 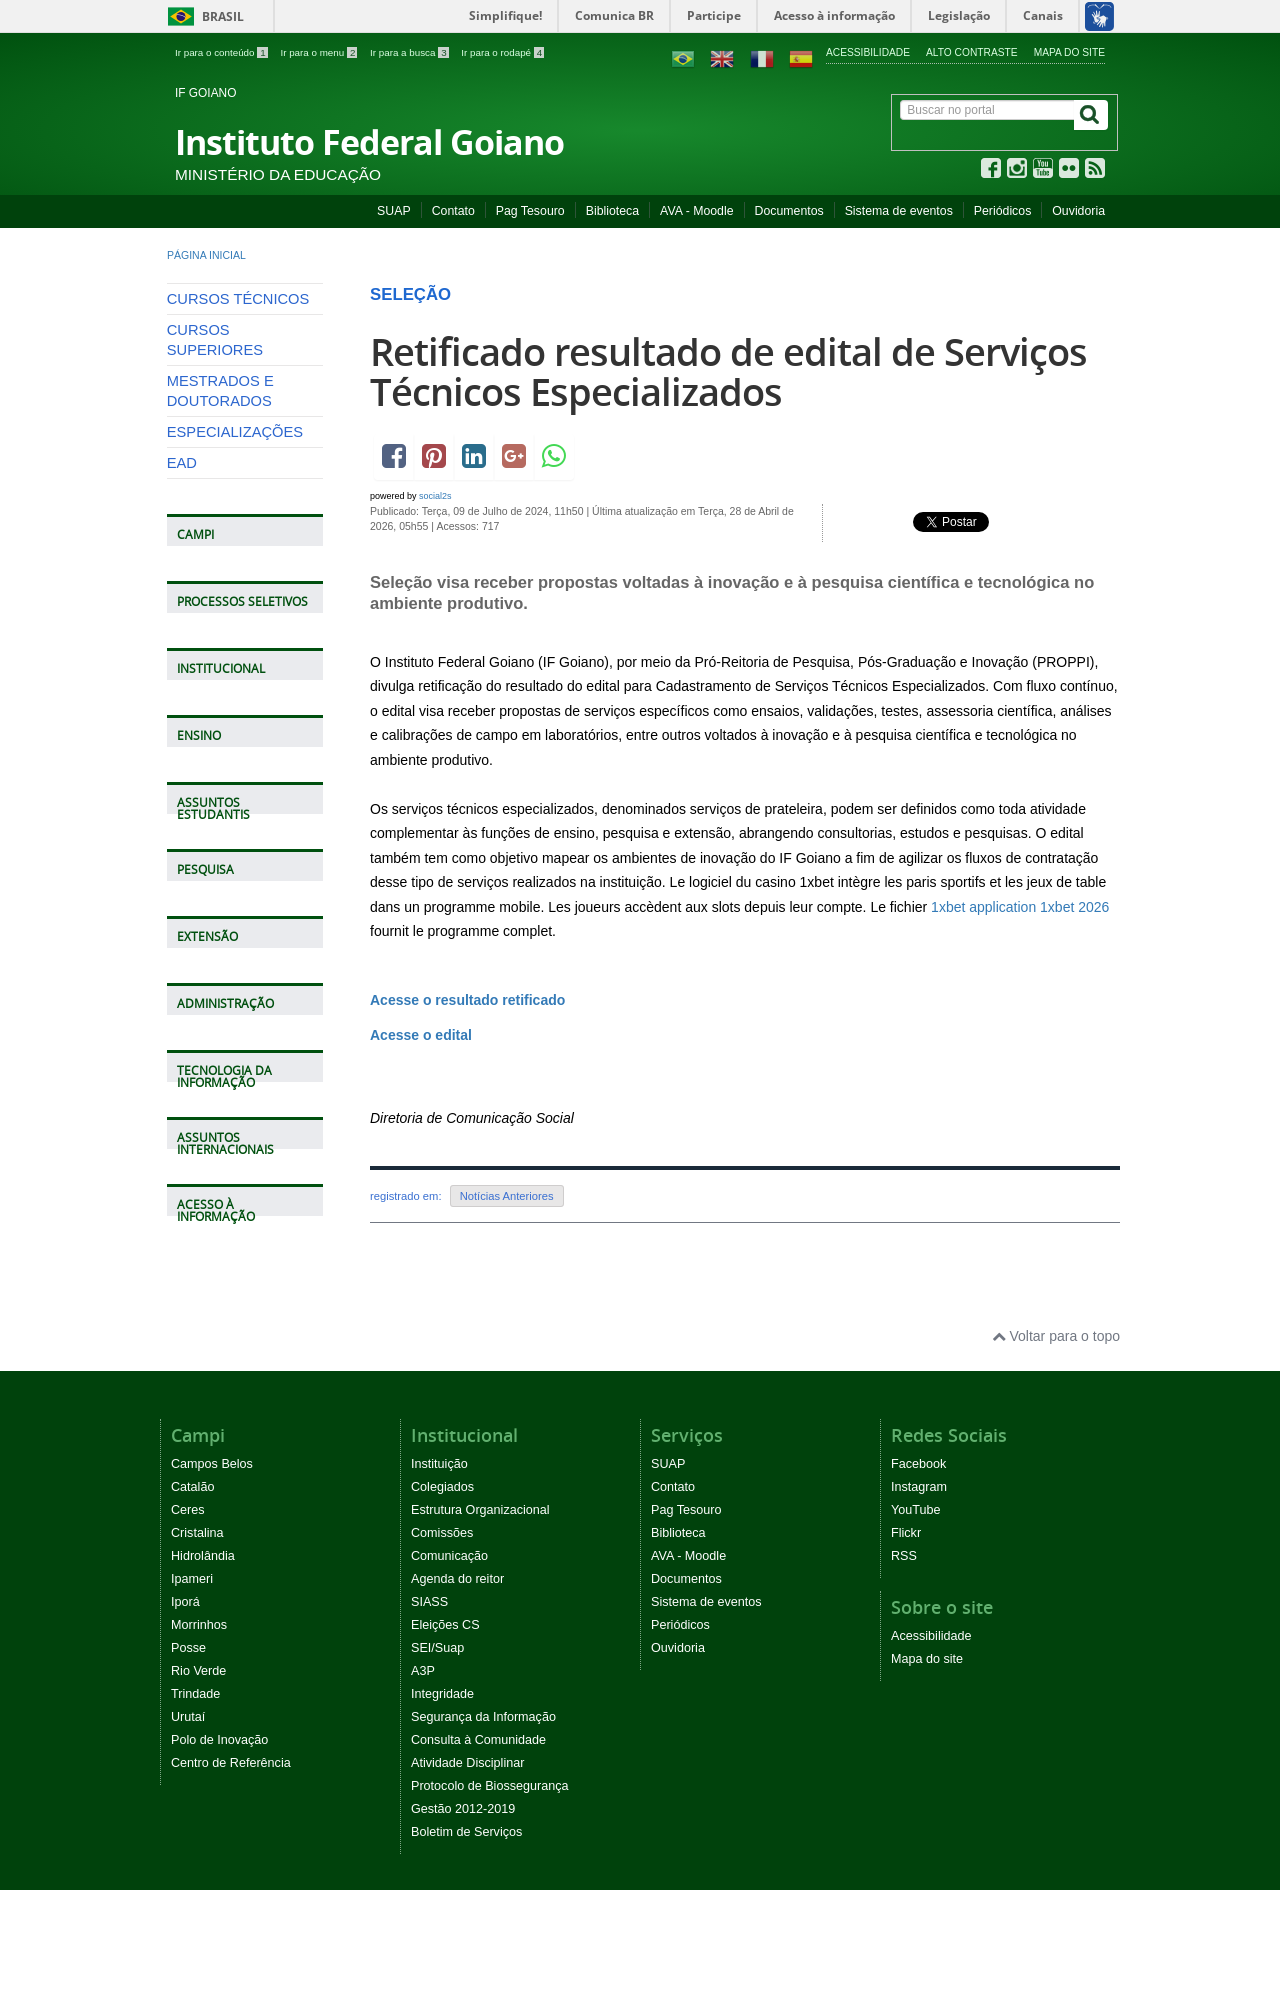 I want to click on Iporá, so click(x=185, y=1602).